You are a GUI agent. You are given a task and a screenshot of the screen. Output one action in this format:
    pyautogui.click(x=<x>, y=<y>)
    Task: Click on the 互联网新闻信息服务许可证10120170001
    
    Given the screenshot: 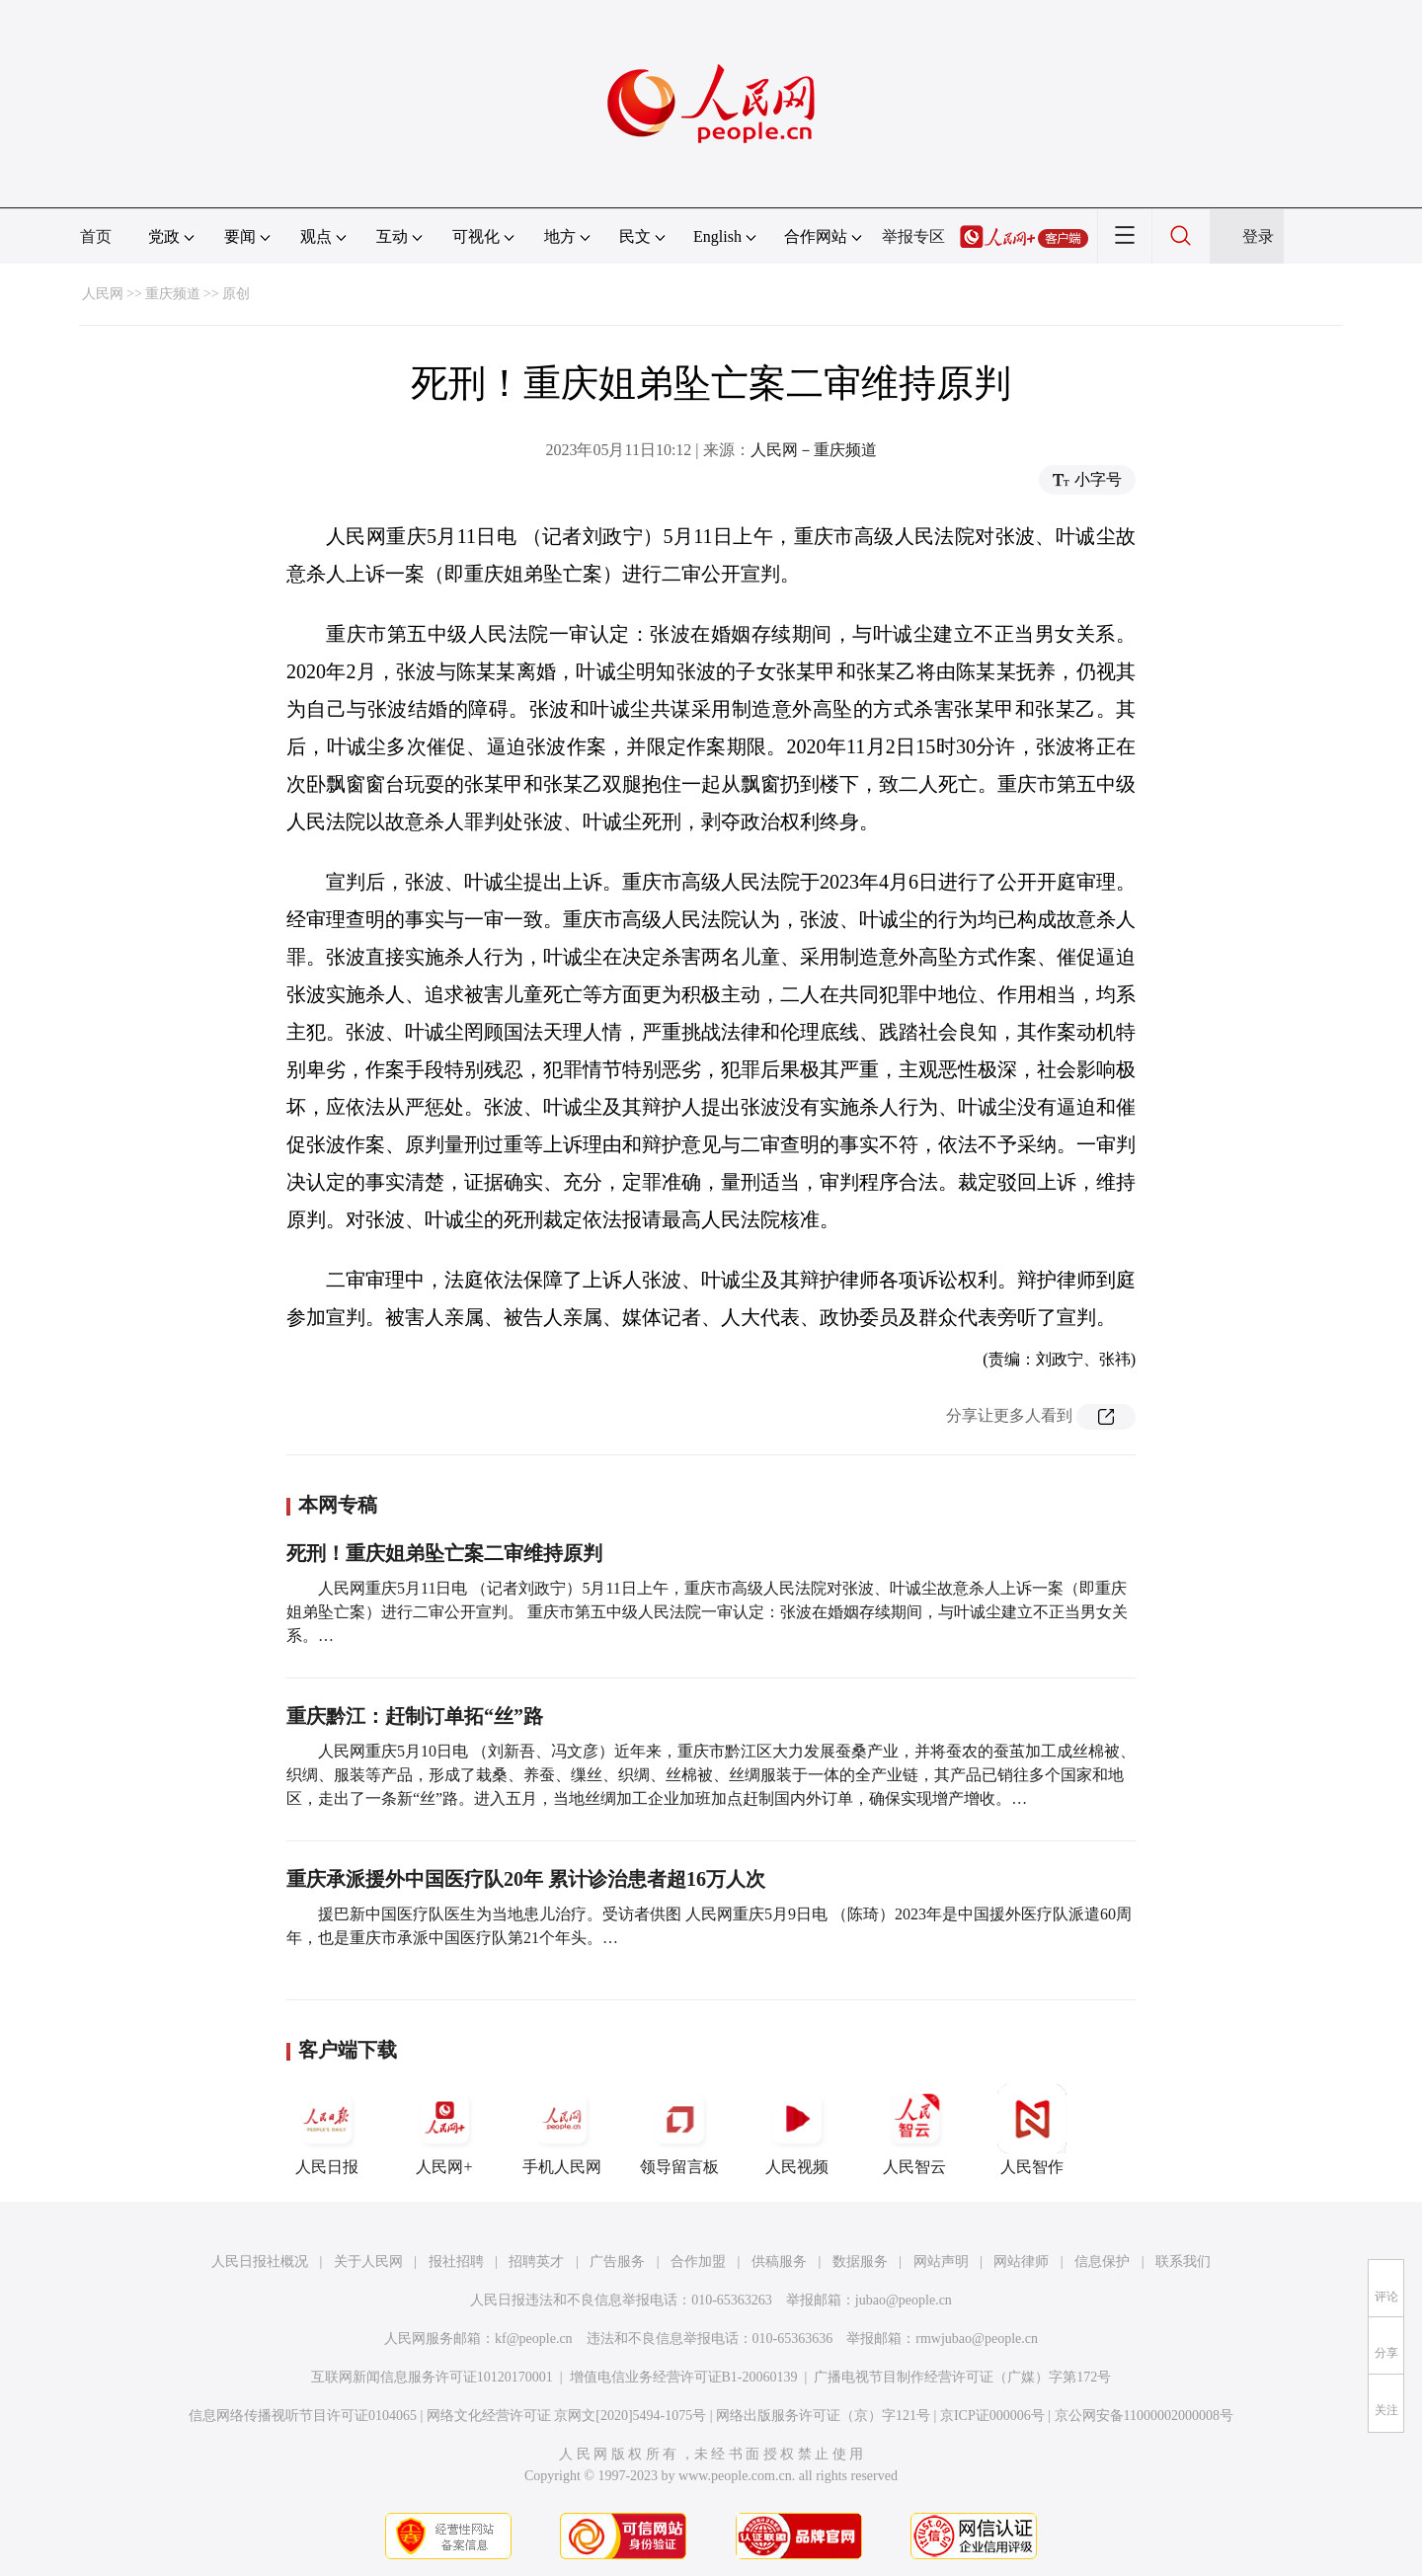 What is the action you would take?
    pyautogui.click(x=432, y=2377)
    